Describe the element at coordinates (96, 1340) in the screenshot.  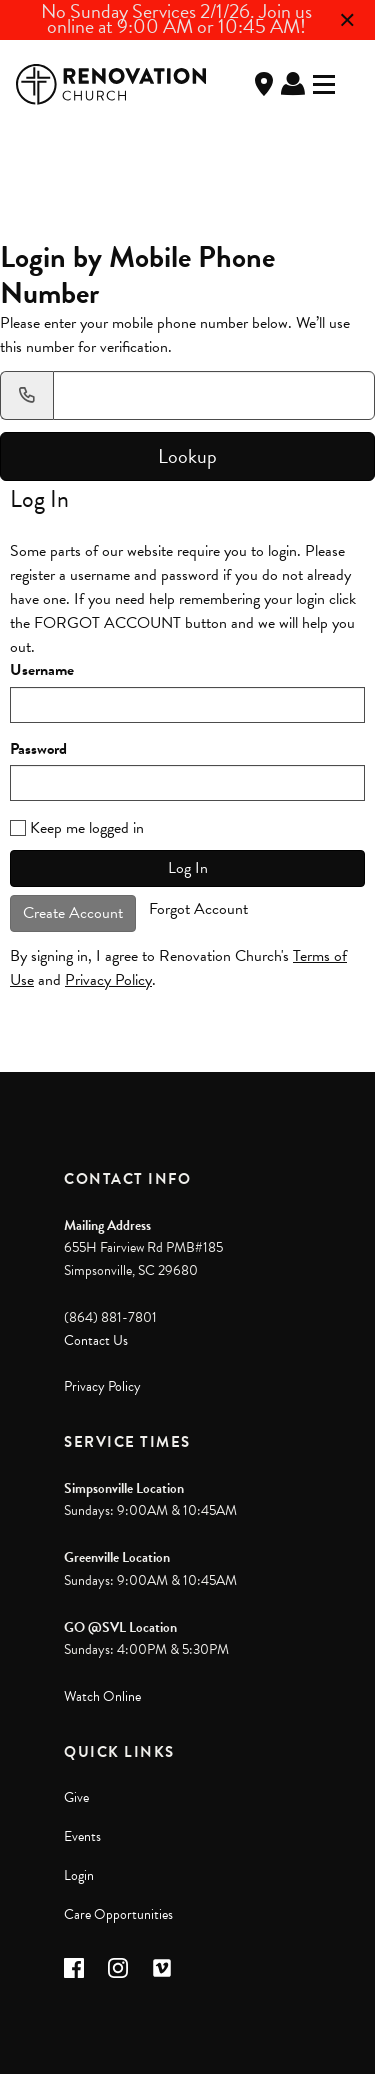
I see `Contact Us` at that location.